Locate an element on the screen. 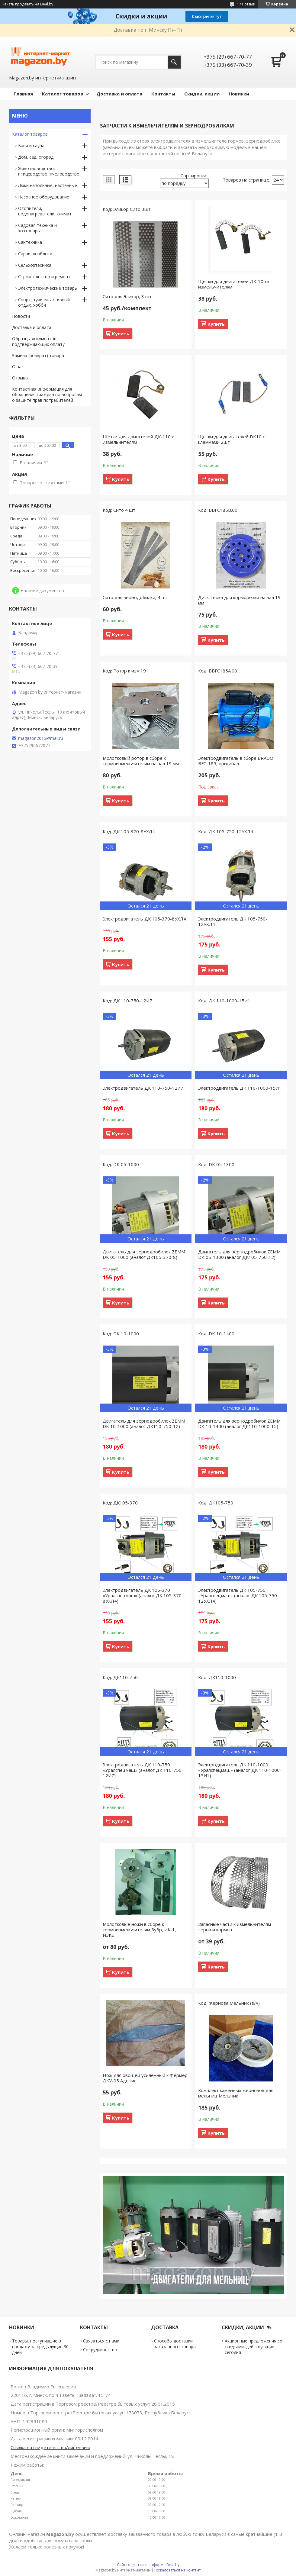 Image resolution: width=296 pixels, height=2576 pixels. Каталог товаров is located at coordinates (62, 94).